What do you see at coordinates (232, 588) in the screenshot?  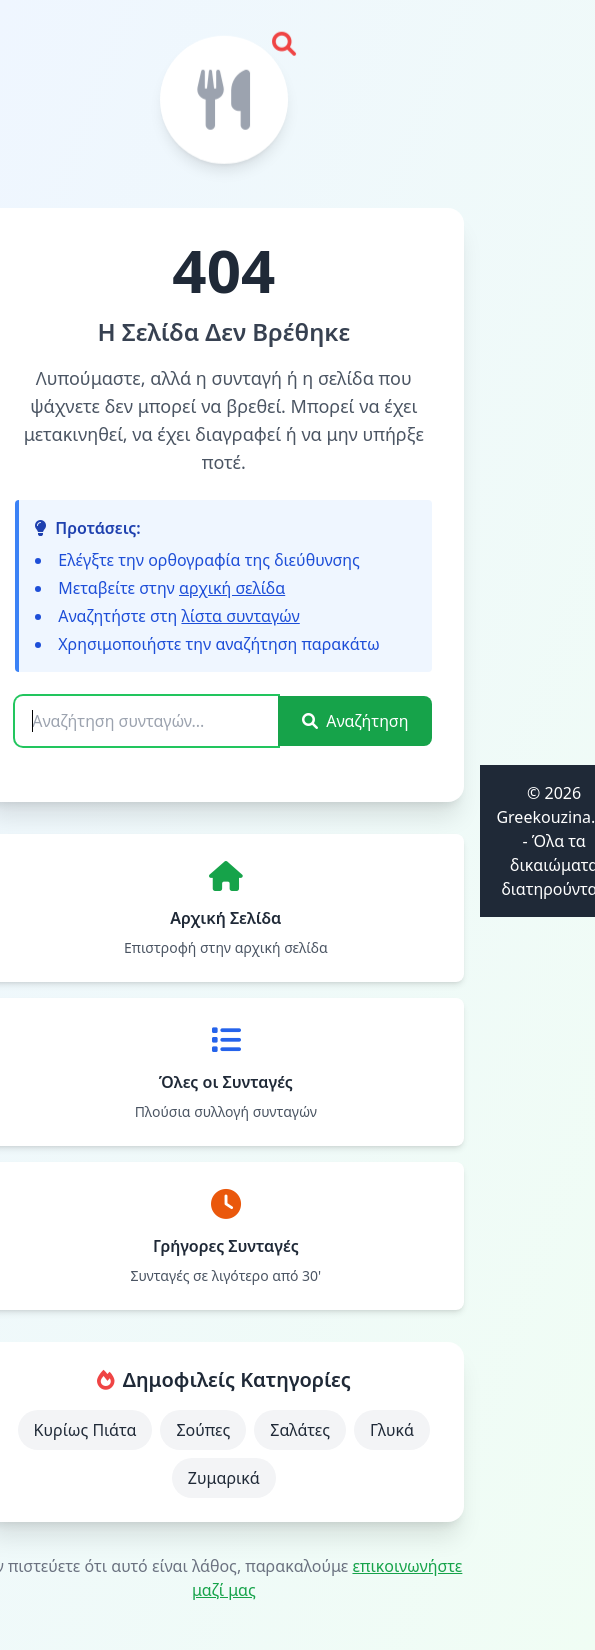 I see `αρχική σελίδα` at bounding box center [232, 588].